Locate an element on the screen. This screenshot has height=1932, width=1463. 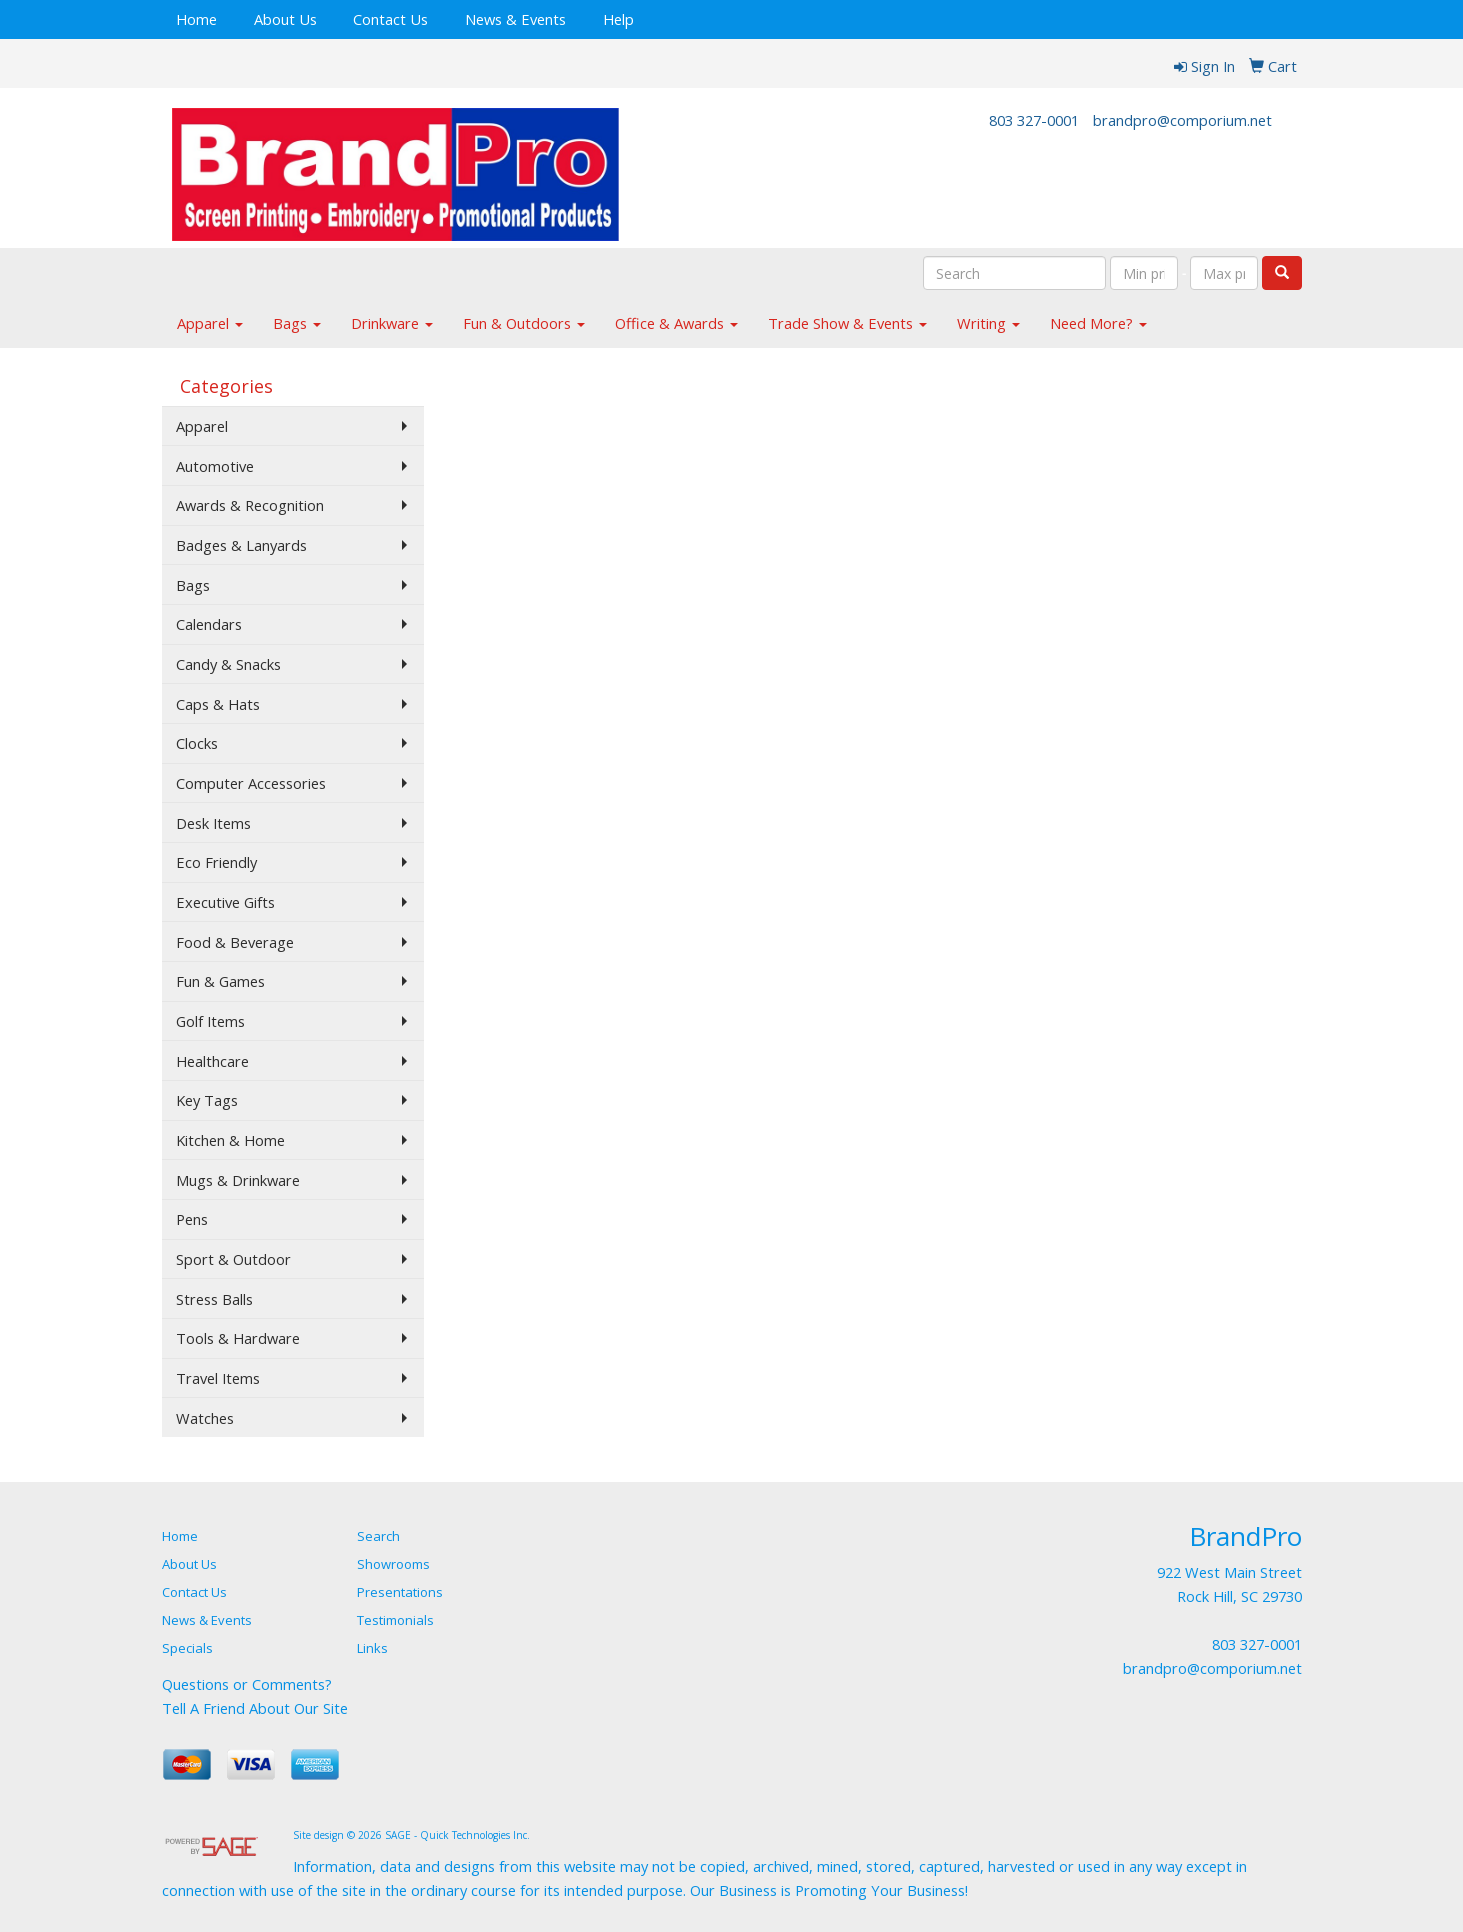
Travel Items is located at coordinates (218, 1378).